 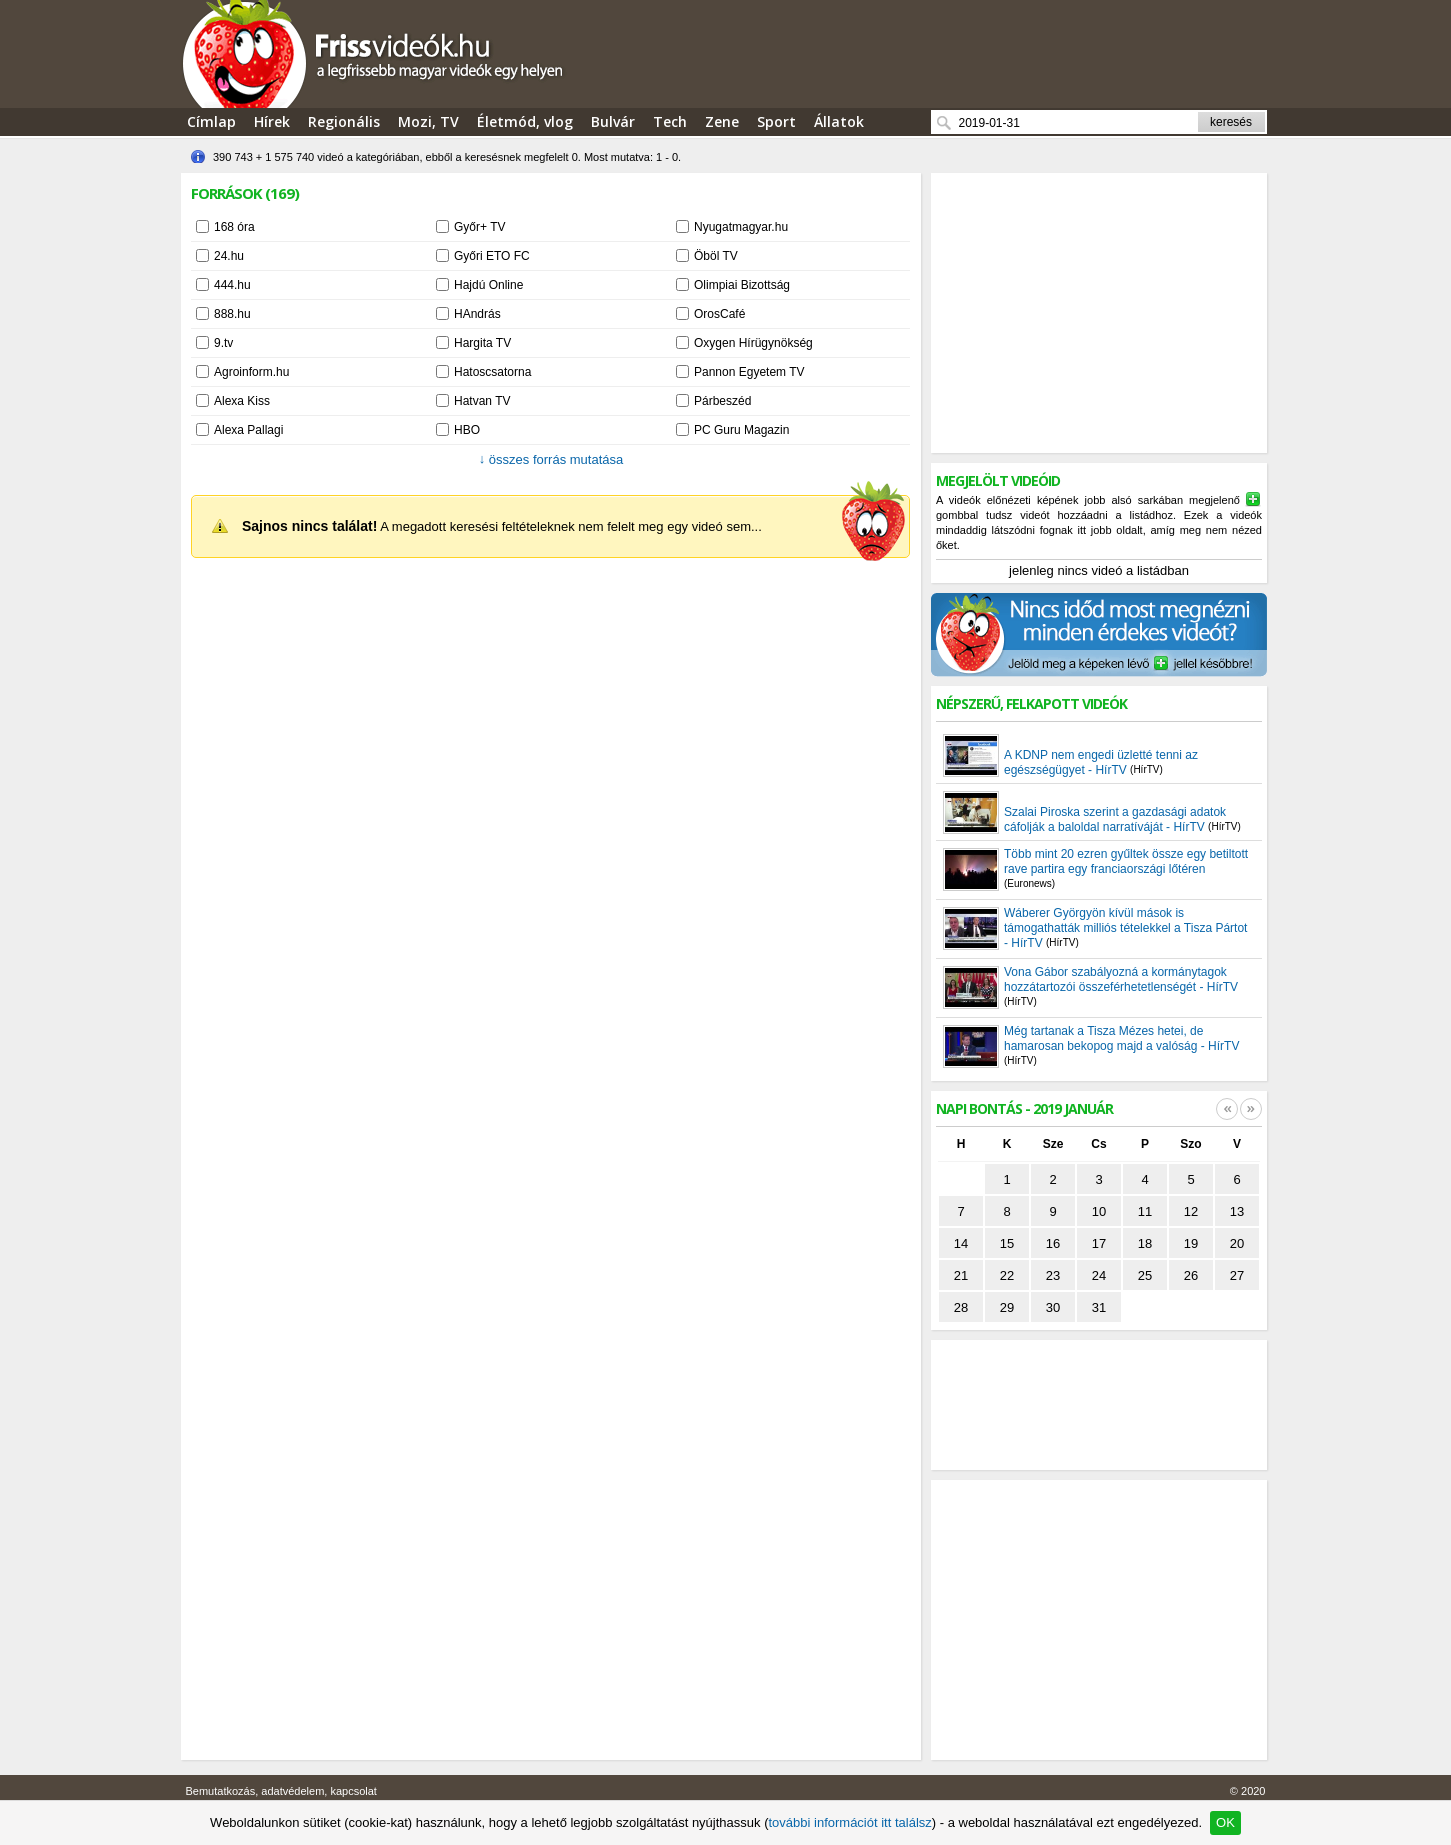 What do you see at coordinates (232, 314) in the screenshot?
I see `888.hu` at bounding box center [232, 314].